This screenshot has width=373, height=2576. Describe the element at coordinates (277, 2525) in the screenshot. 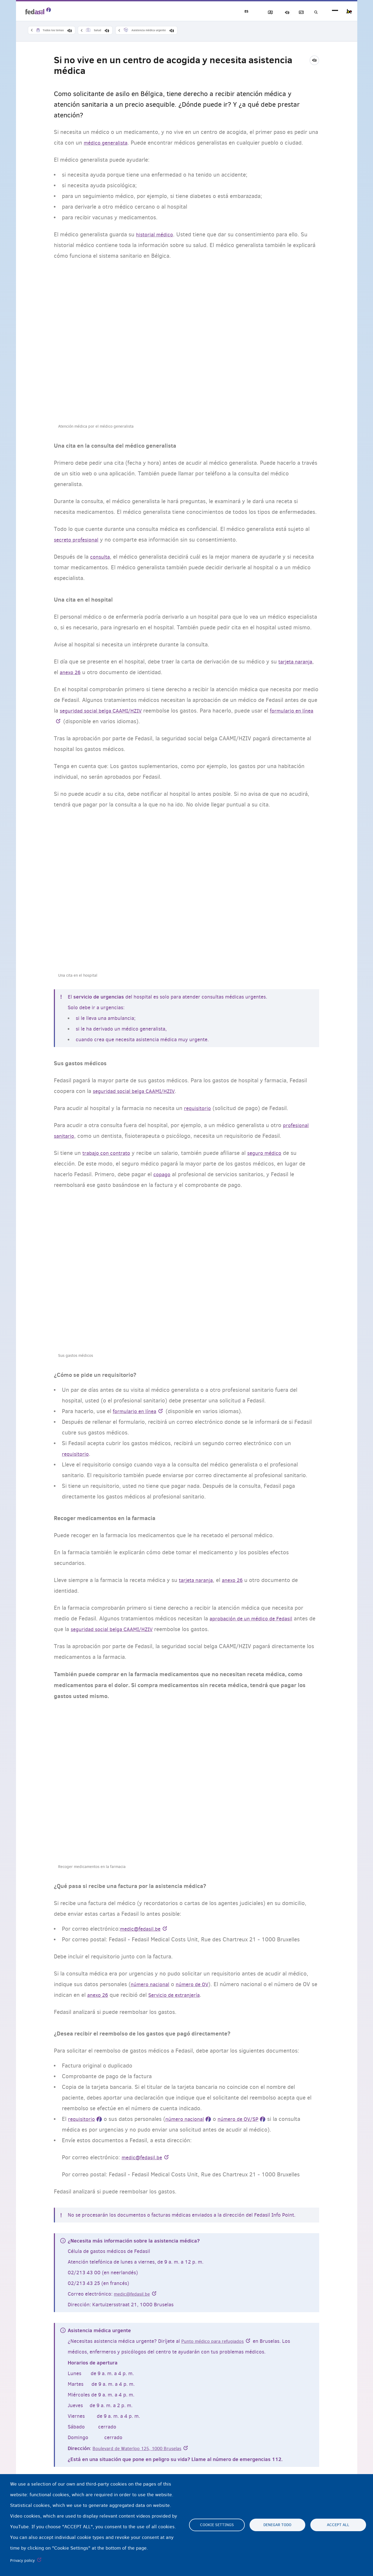

I see `Denegar todo` at that location.